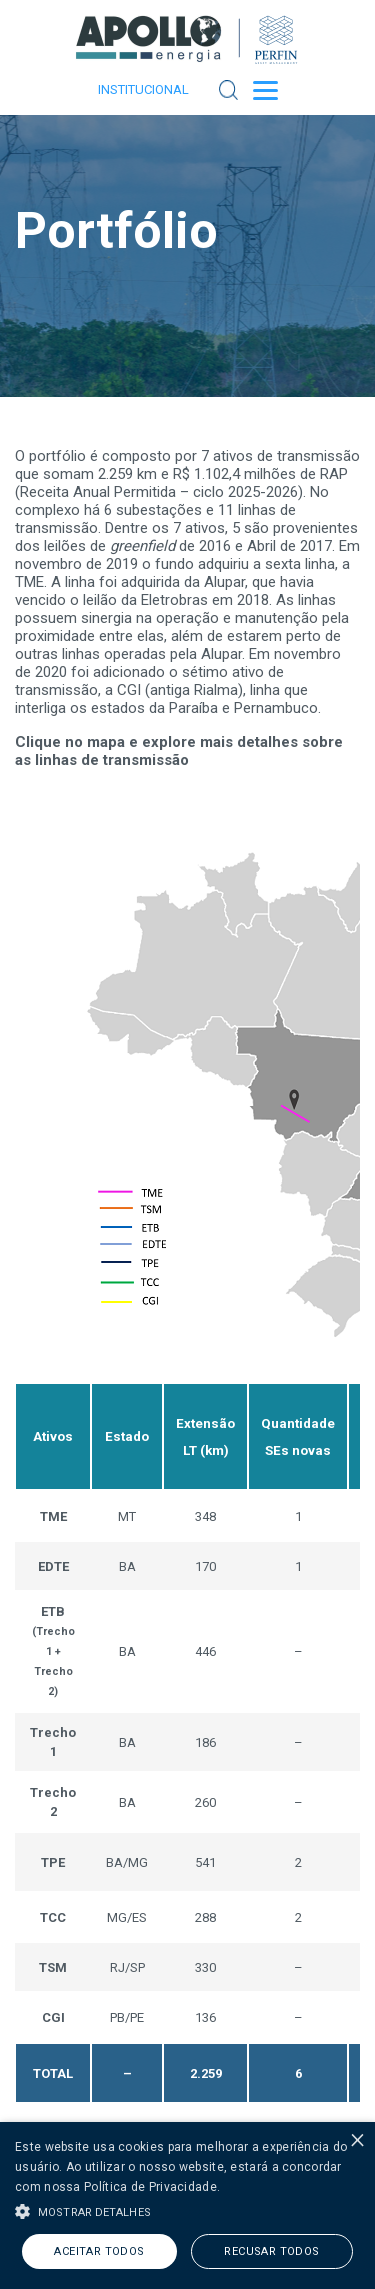 This screenshot has height=2289, width=375. What do you see at coordinates (271, 2251) in the screenshot?
I see `Recusar todos [button]` at bounding box center [271, 2251].